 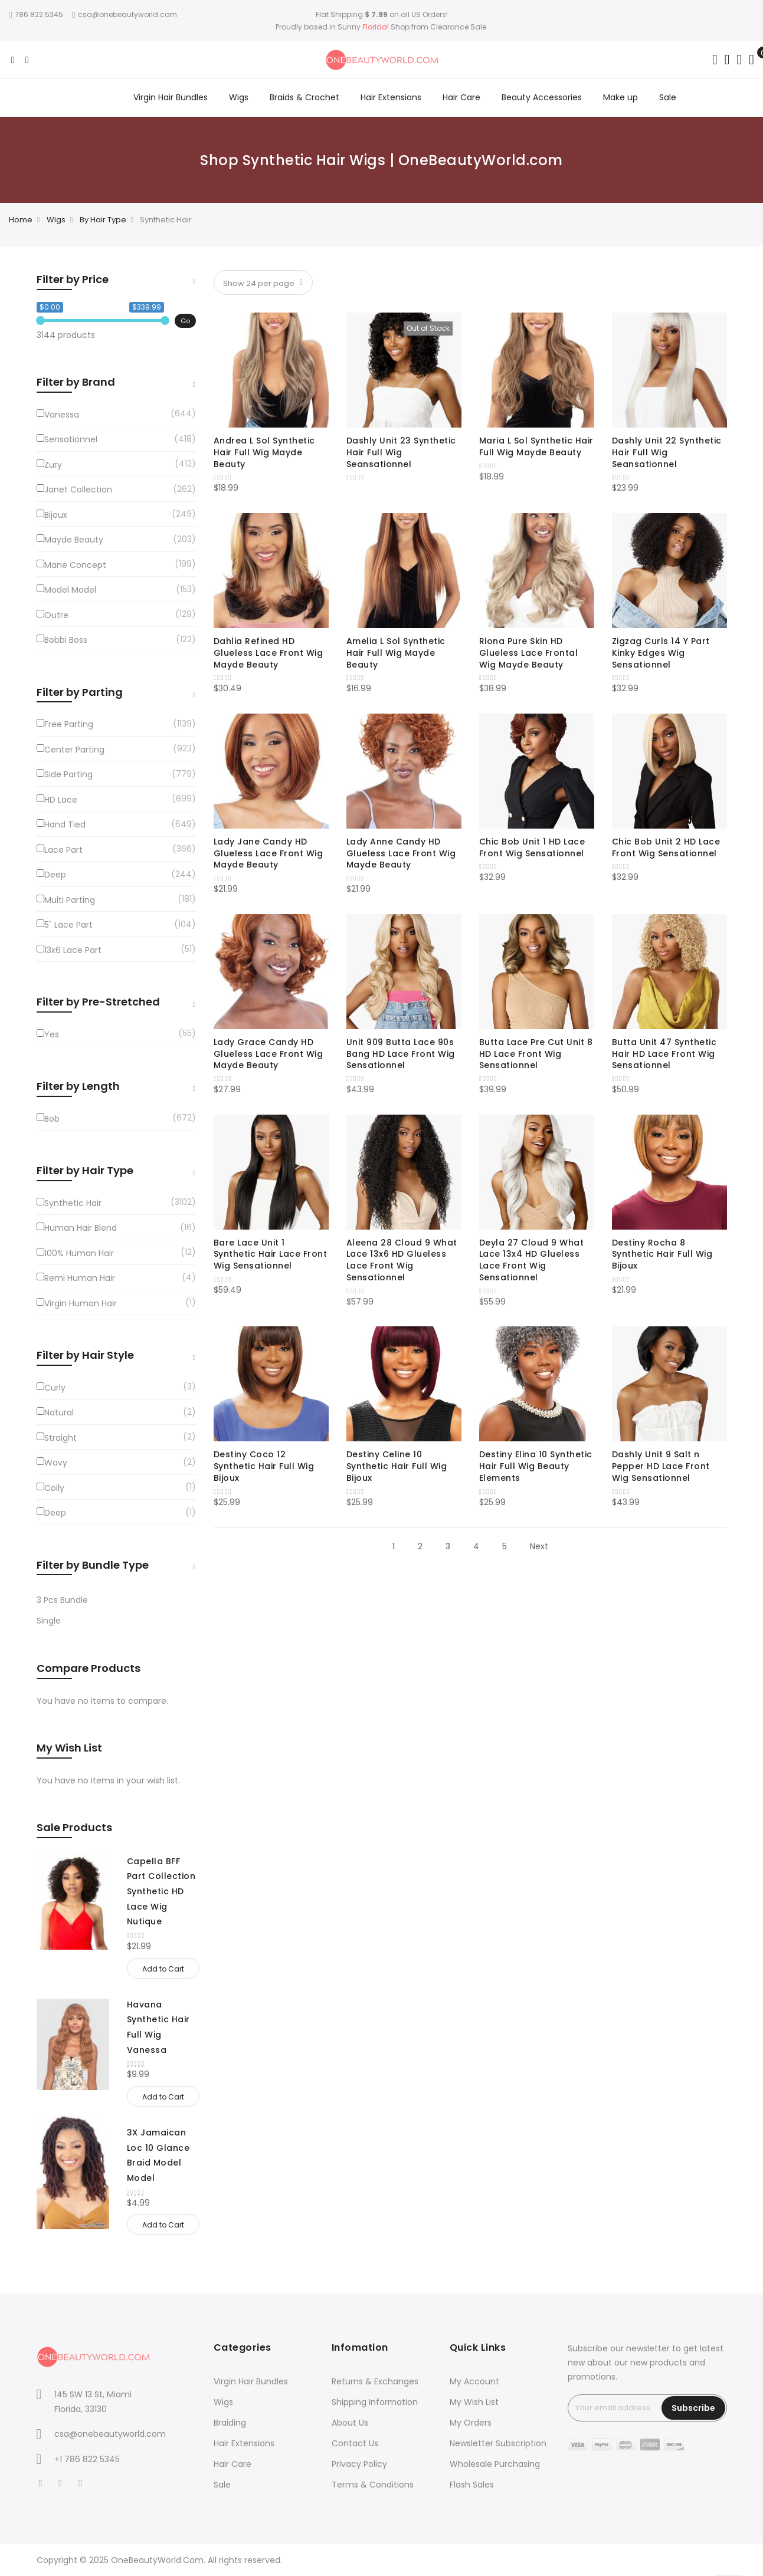 What do you see at coordinates (375, 2381) in the screenshot?
I see `Returns & Exchanges` at bounding box center [375, 2381].